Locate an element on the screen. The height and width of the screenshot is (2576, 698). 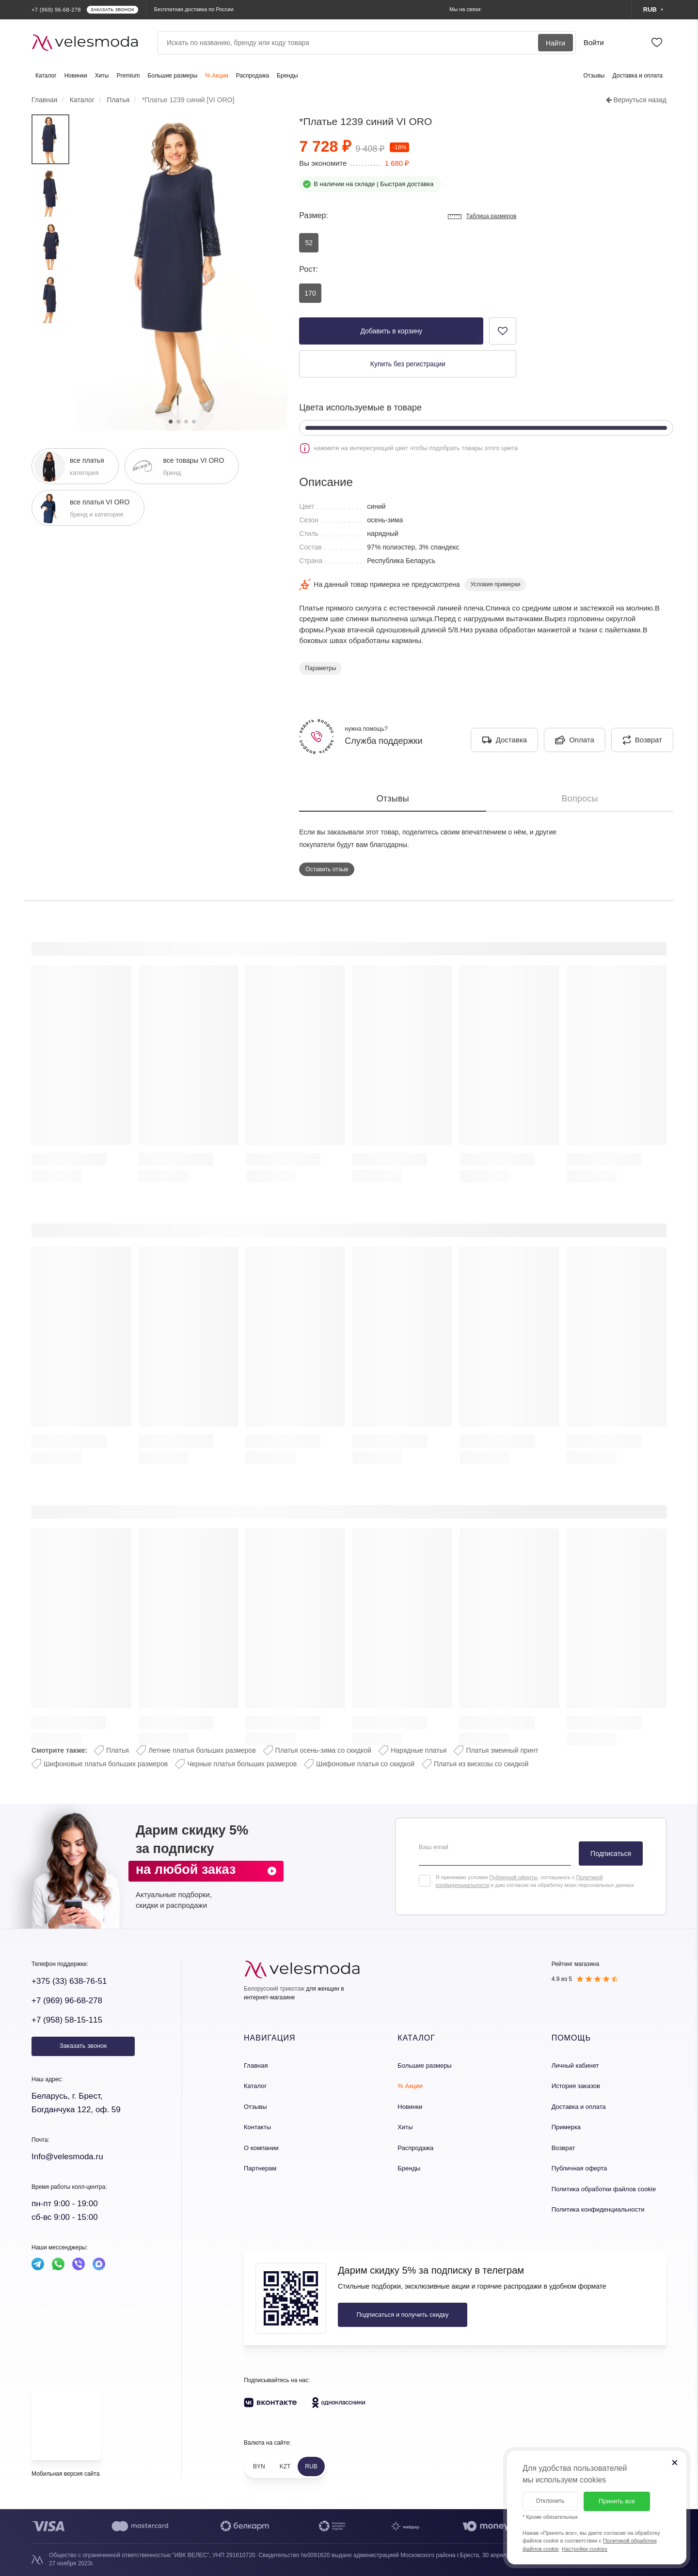
Заказать звонок is located at coordinates (83, 2045).